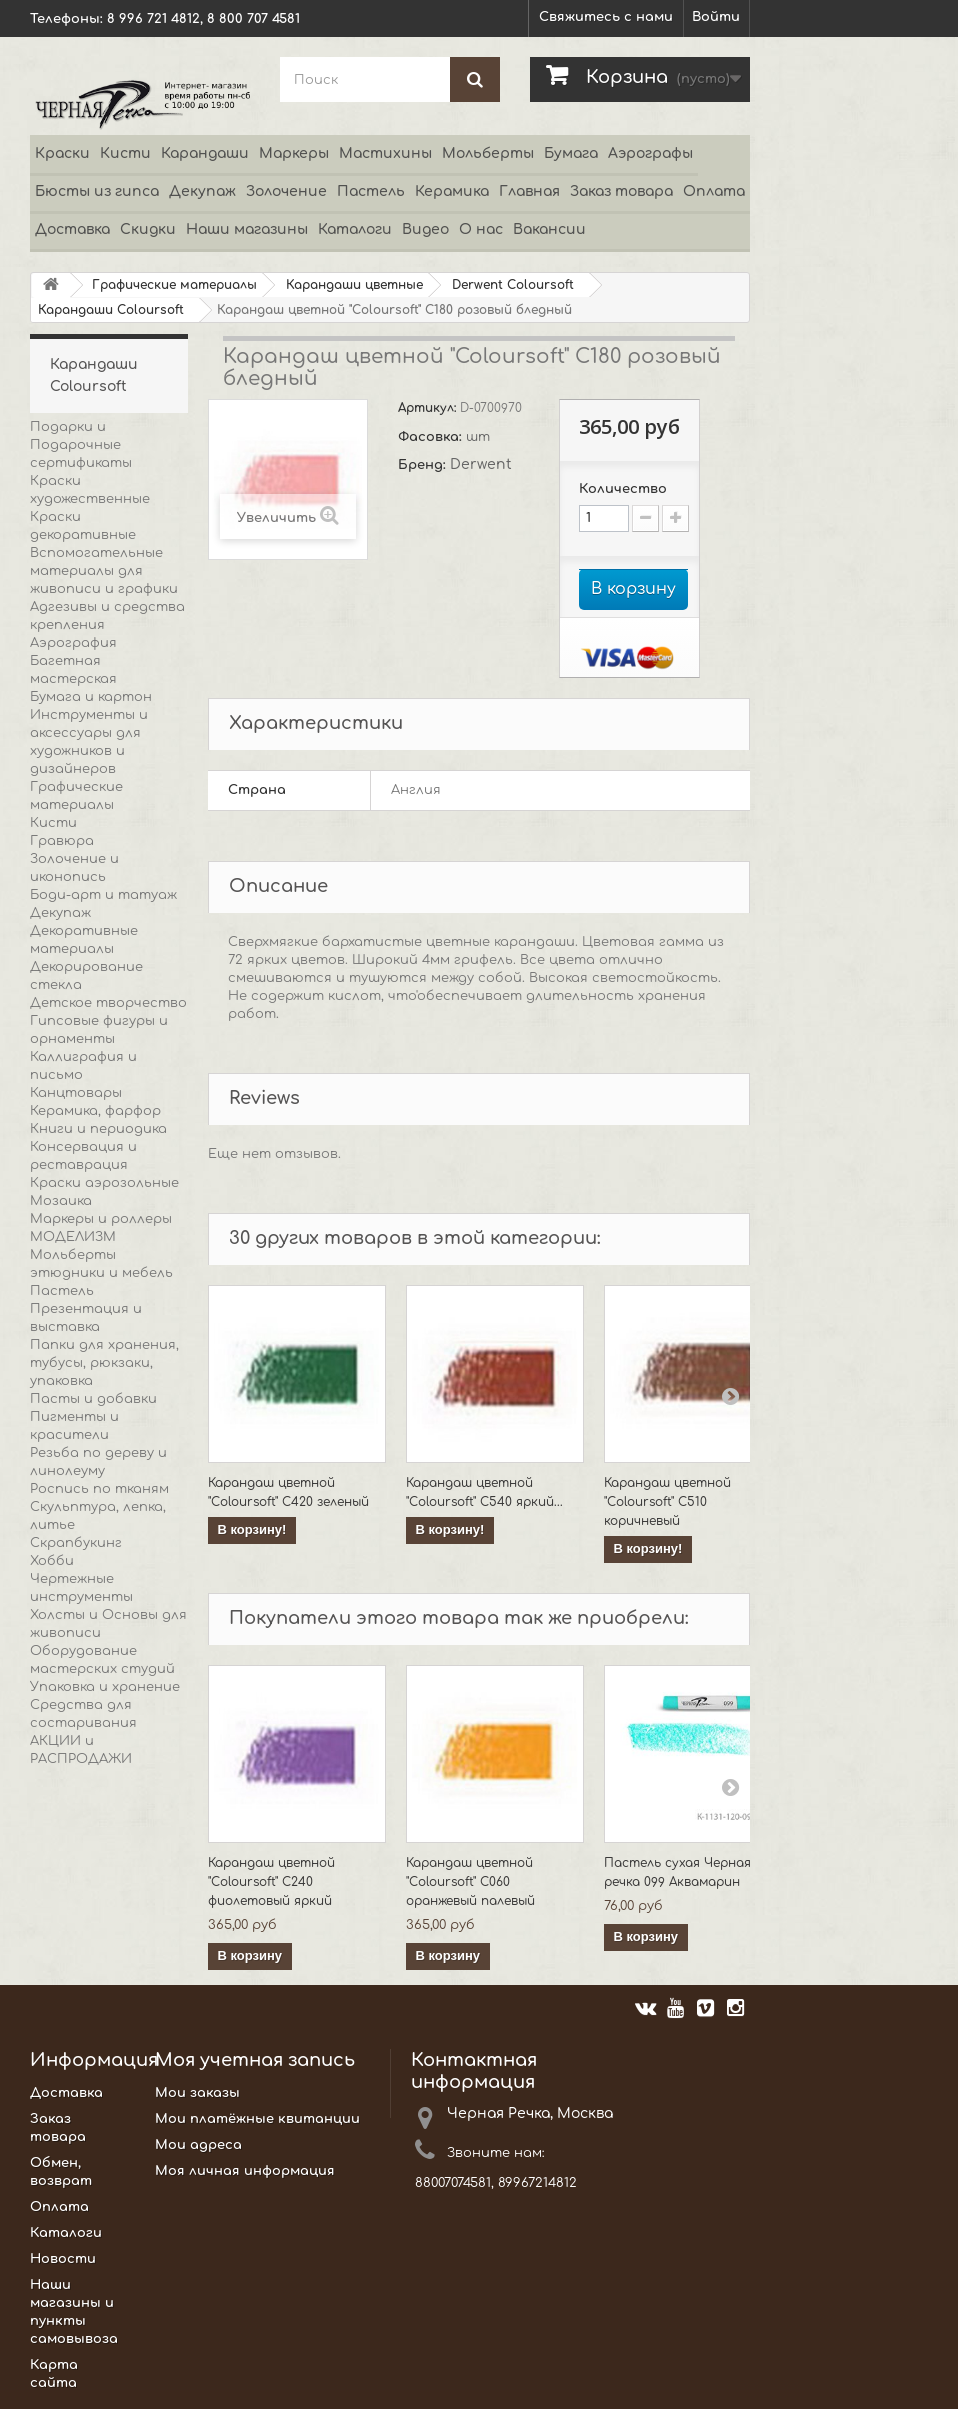 The image size is (958, 2409). Describe the element at coordinates (98, 1129) in the screenshot. I see `Книги и периодика` at that location.